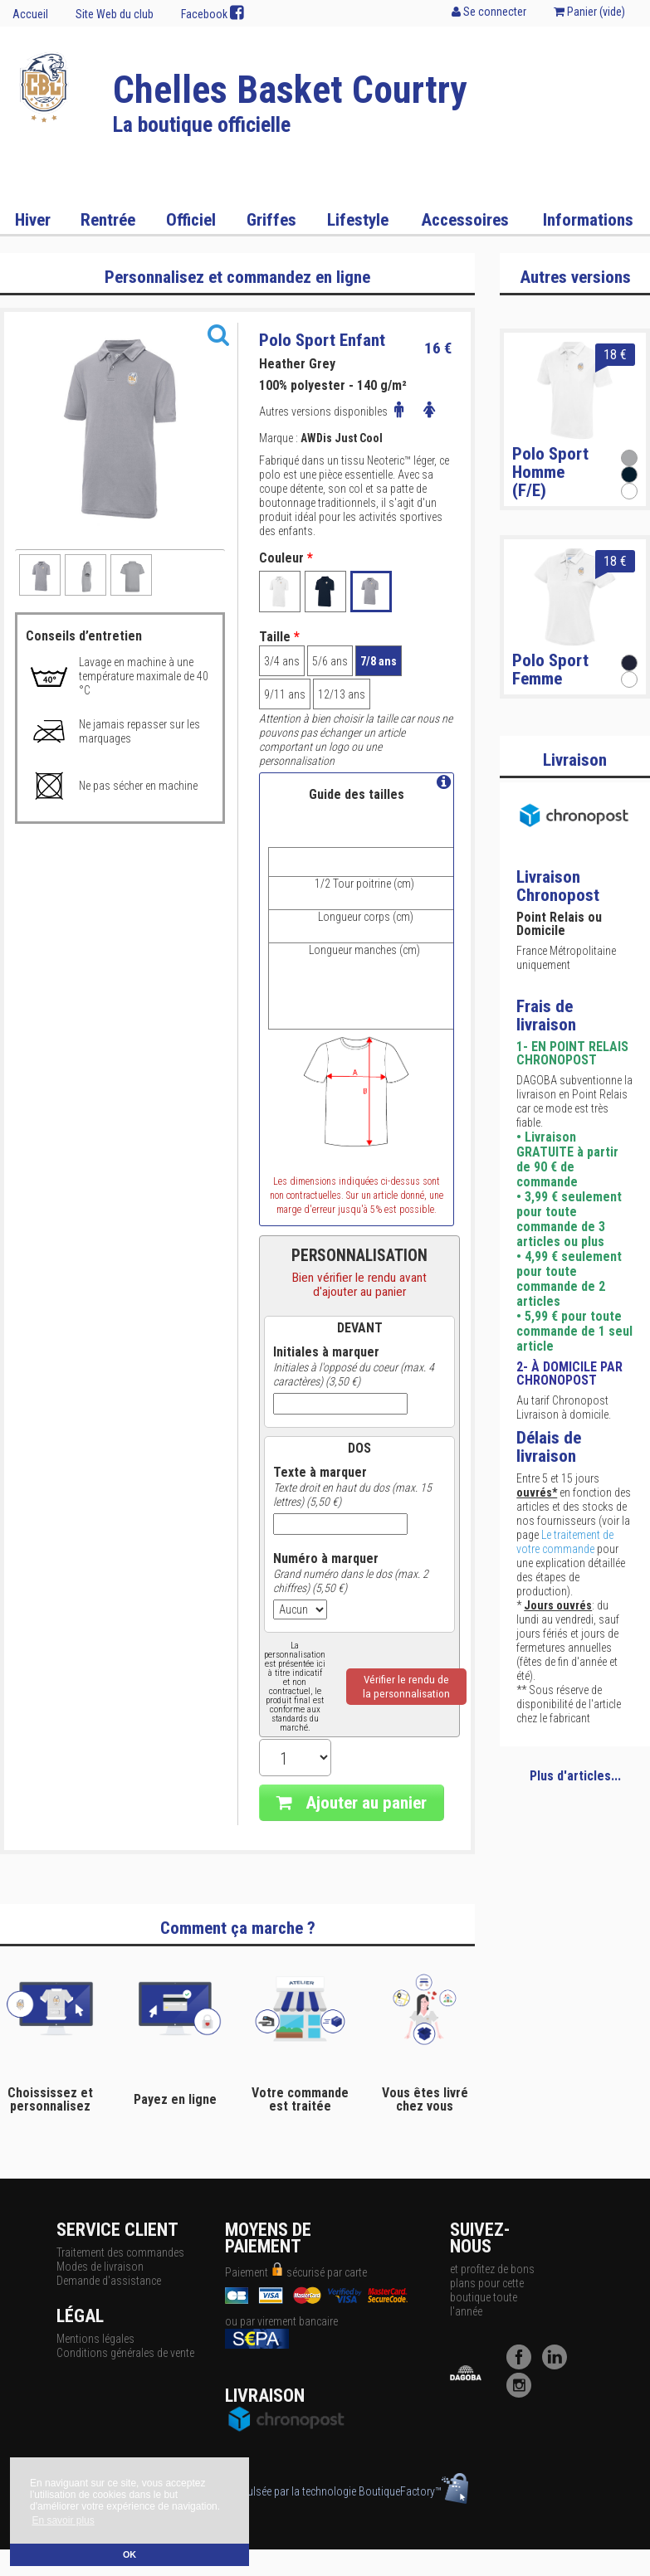  What do you see at coordinates (115, 14) in the screenshot?
I see `Site Web du club` at bounding box center [115, 14].